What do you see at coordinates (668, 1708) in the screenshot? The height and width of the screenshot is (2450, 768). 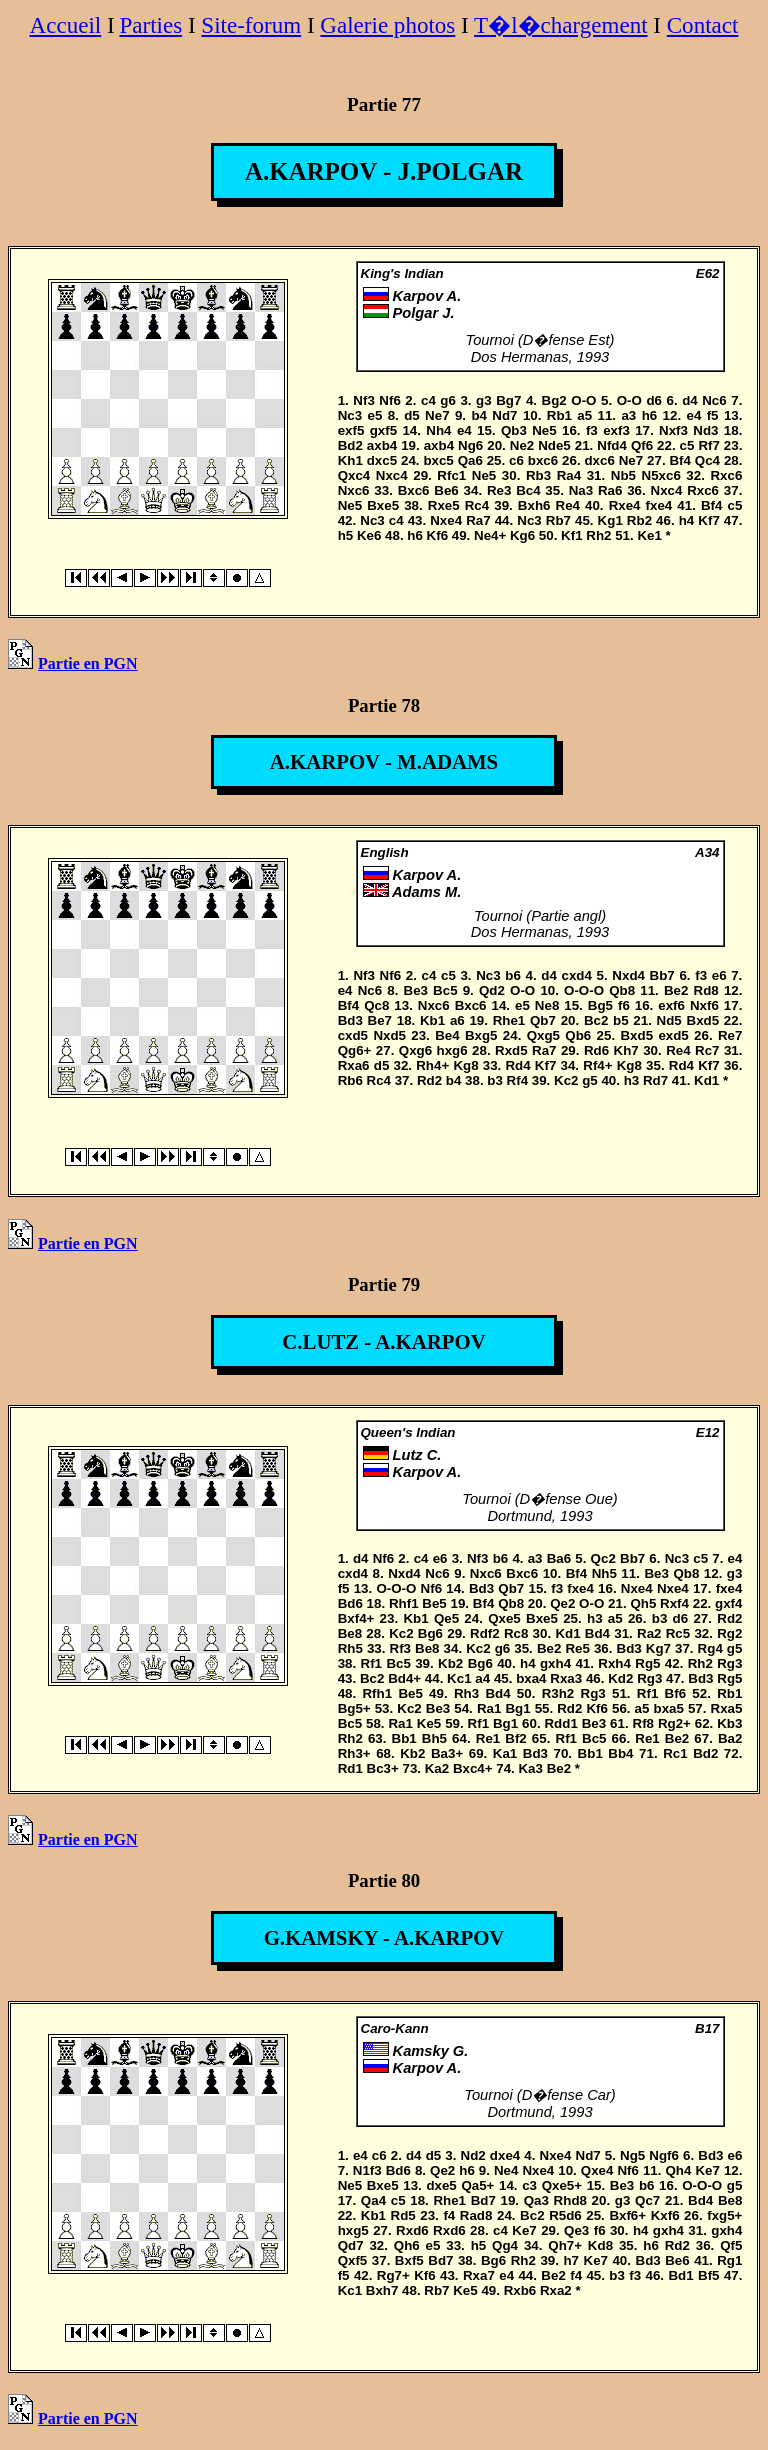 I see `bxa5` at bounding box center [668, 1708].